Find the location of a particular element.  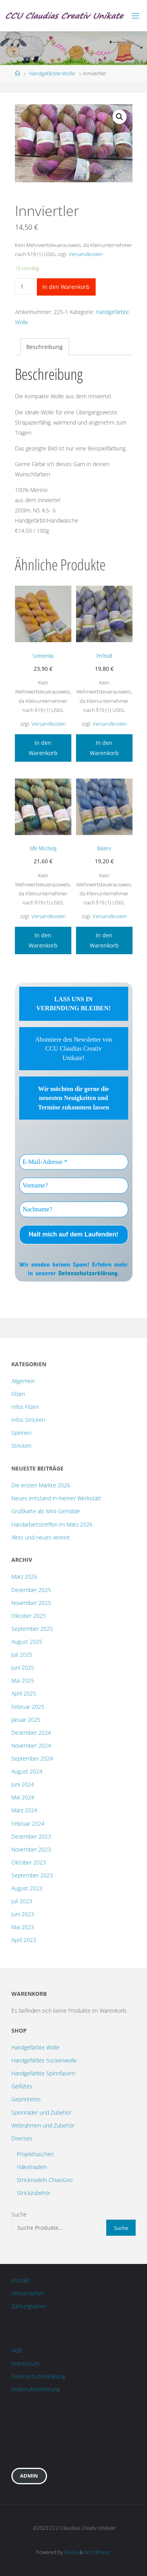

Juli 2025 is located at coordinates (21, 1654).